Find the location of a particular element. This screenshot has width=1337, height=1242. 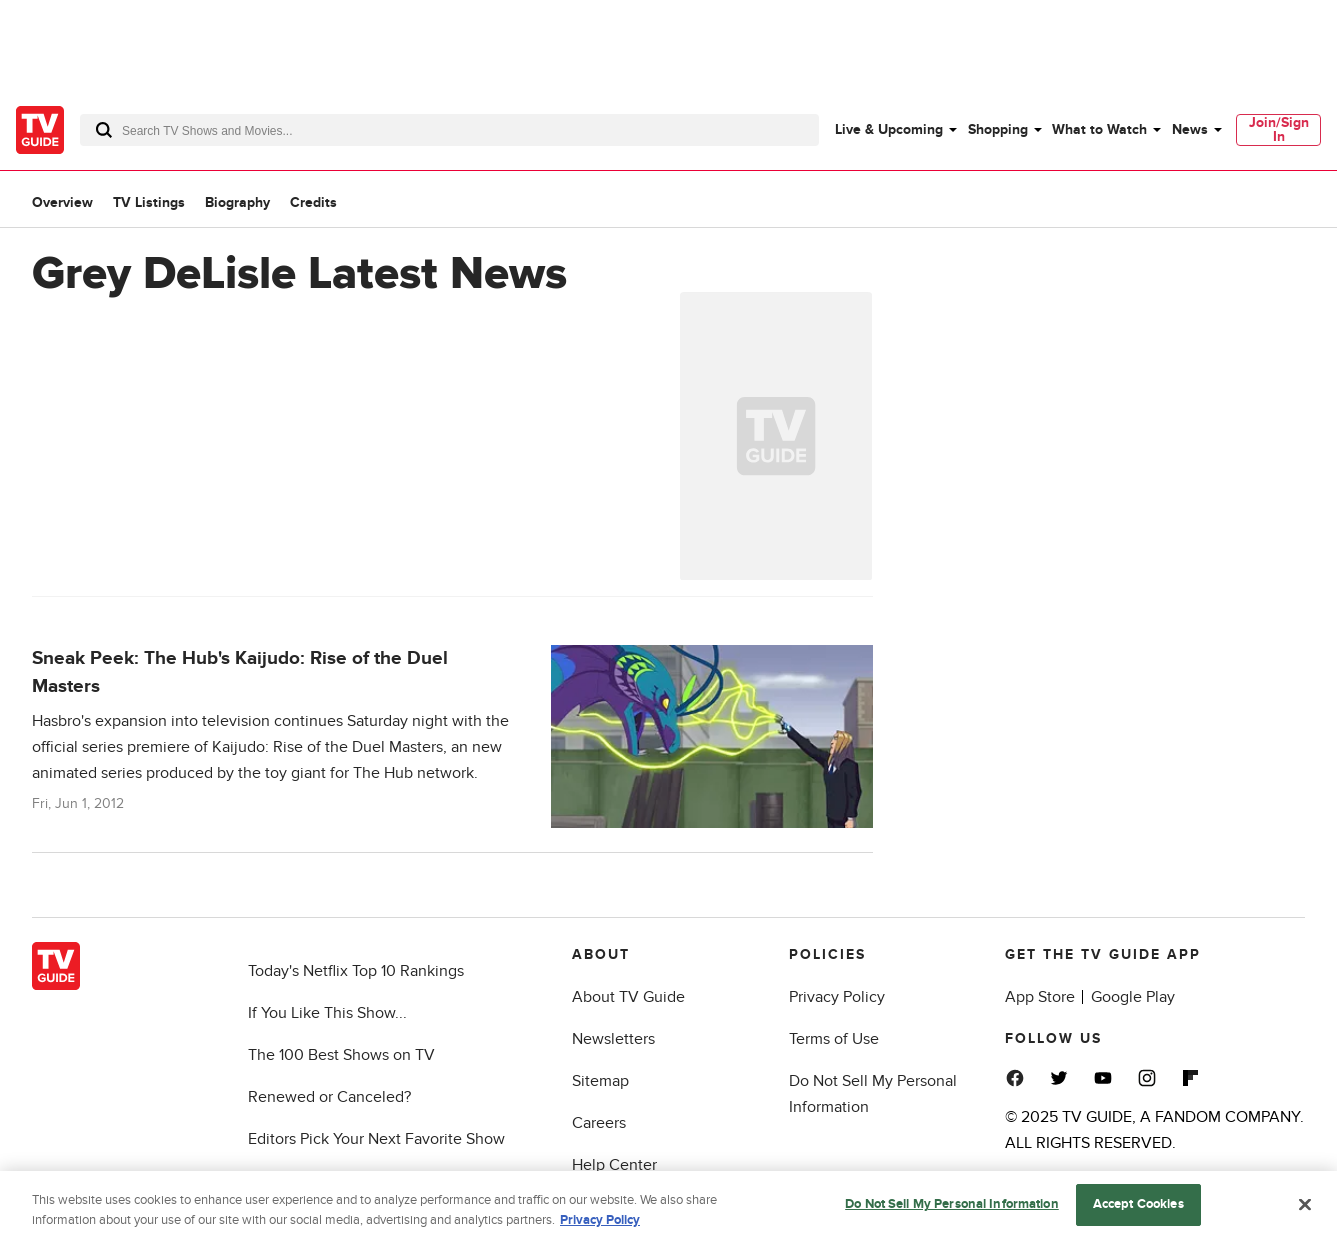

Sitemap is located at coordinates (600, 1081).